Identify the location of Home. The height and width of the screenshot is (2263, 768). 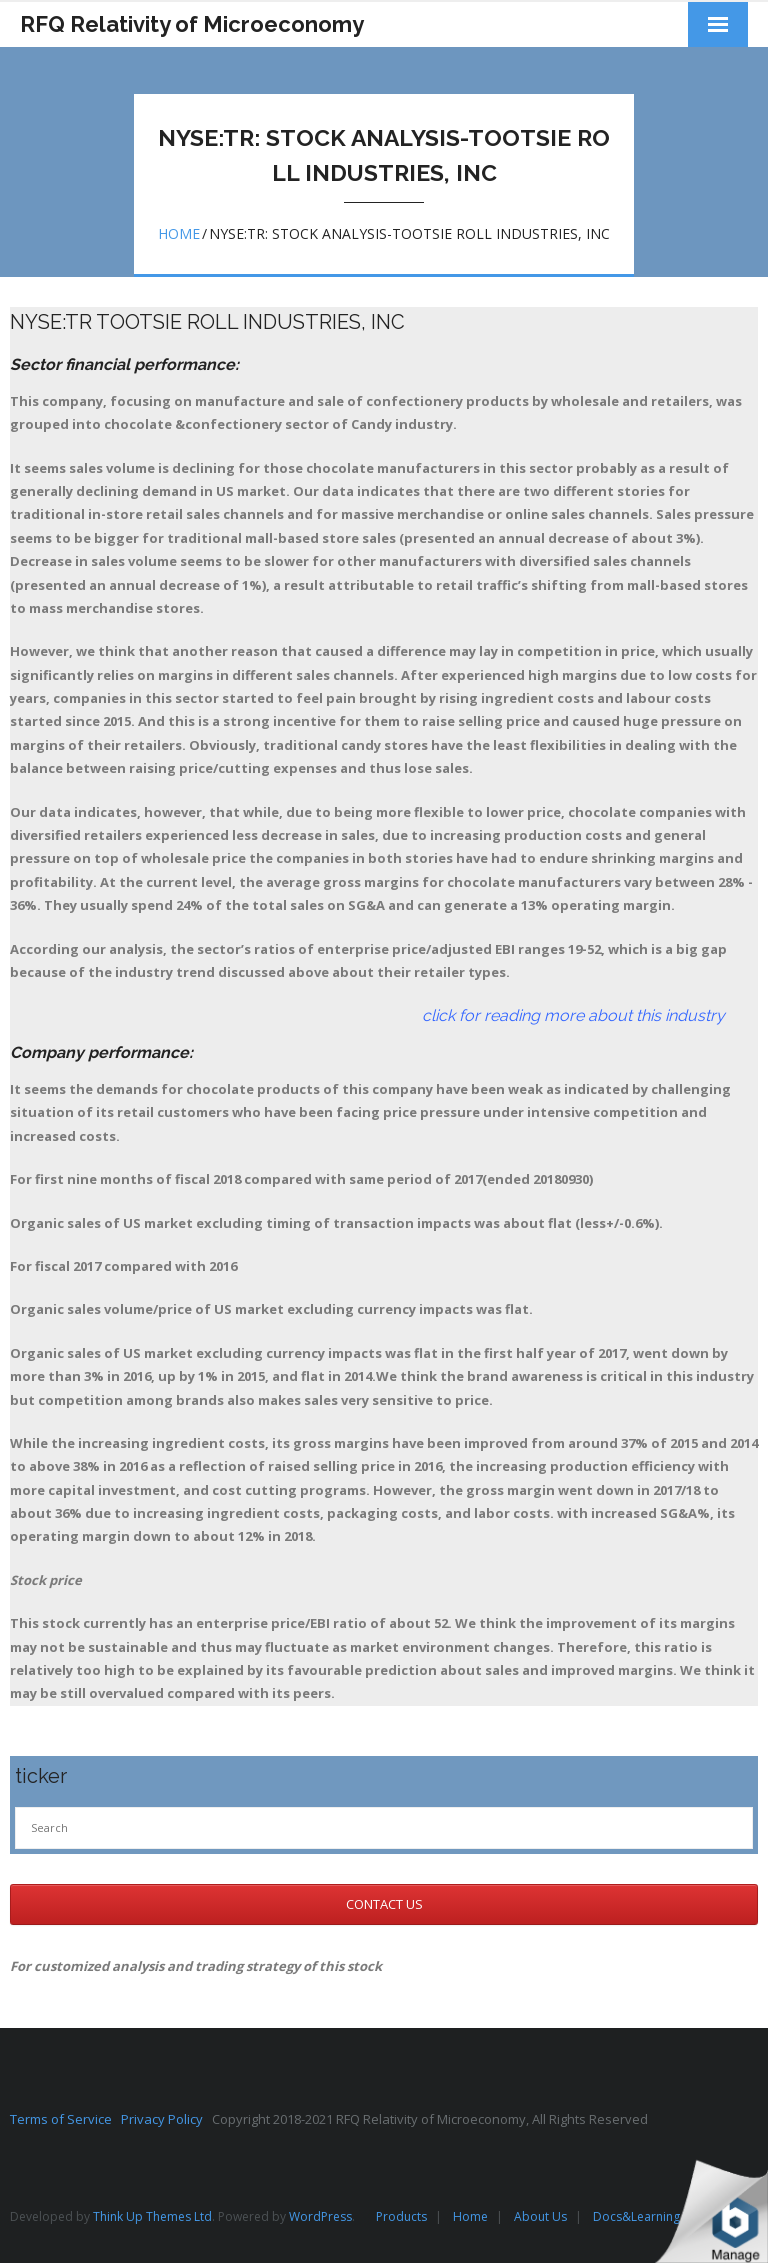
(179, 233).